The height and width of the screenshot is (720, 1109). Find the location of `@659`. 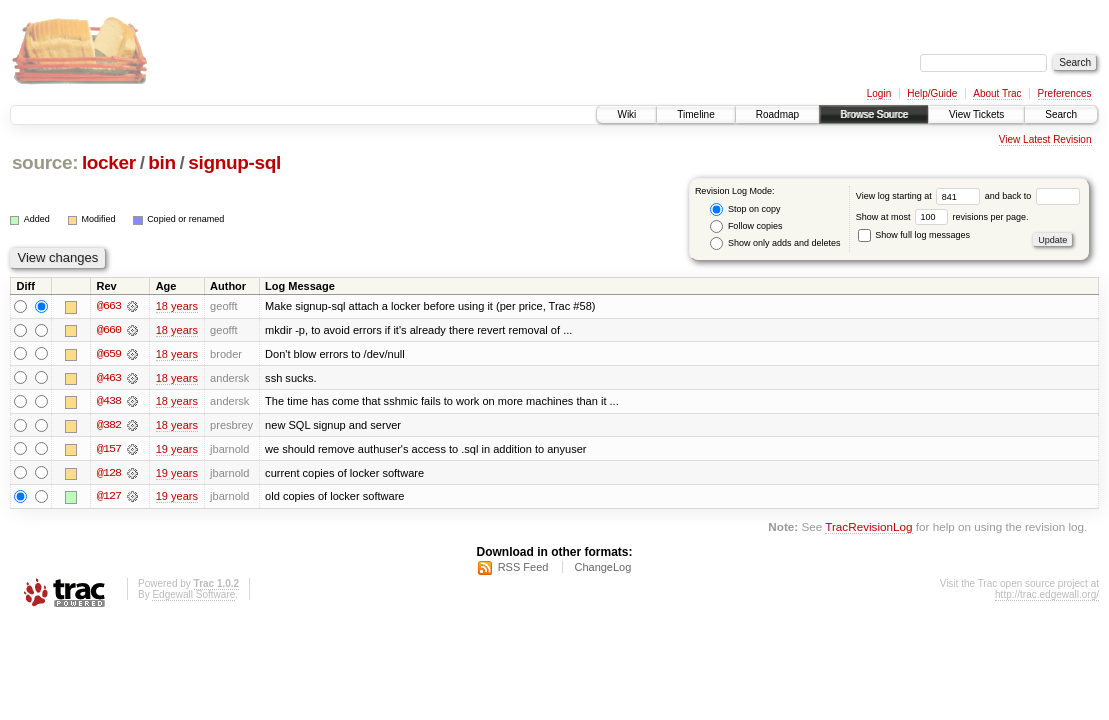

@659 is located at coordinates (109, 354).